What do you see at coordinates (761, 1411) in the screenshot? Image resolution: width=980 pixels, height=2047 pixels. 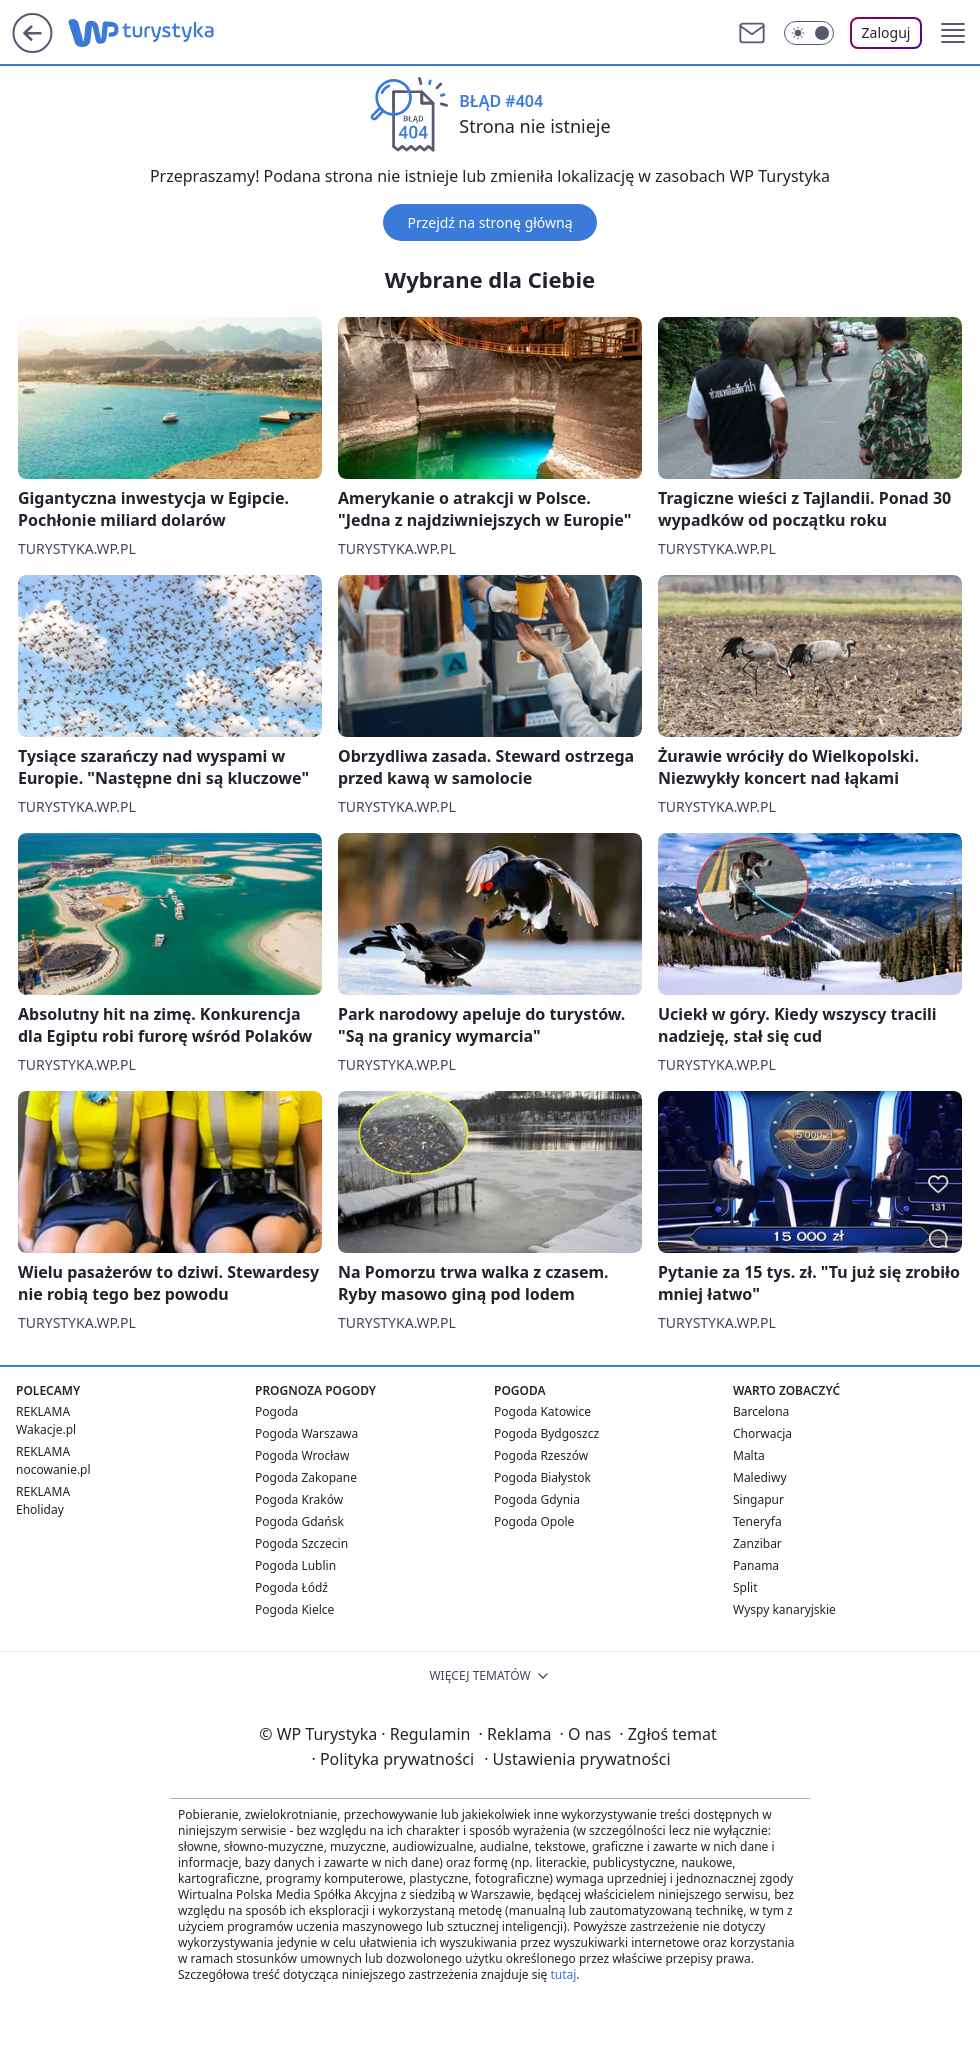 I see `Barcelona` at bounding box center [761, 1411].